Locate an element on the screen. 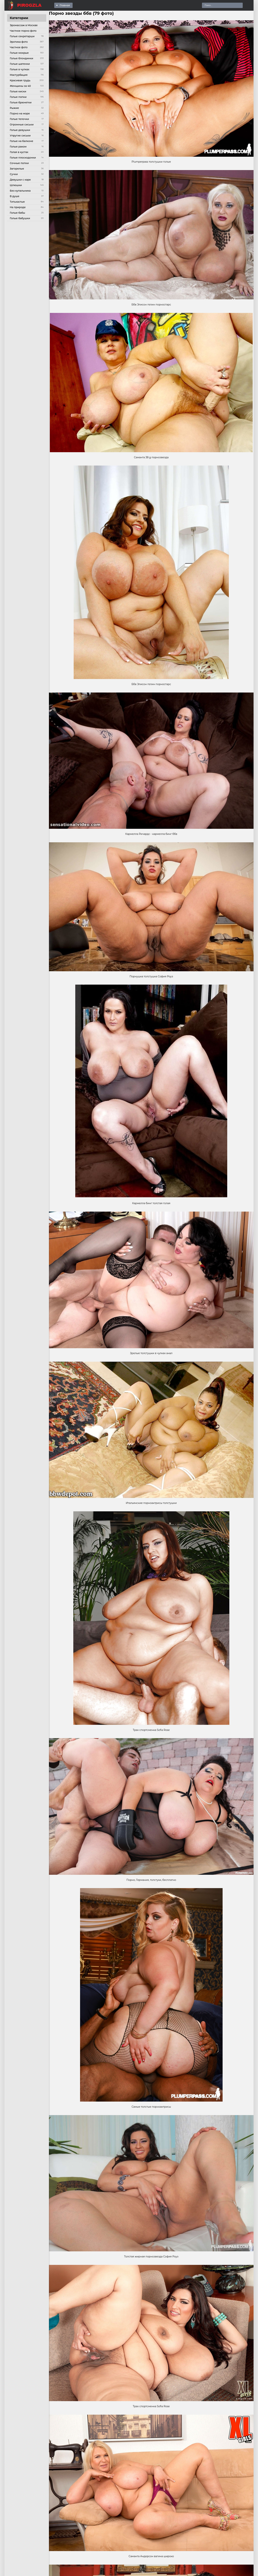  Голые мокрые is located at coordinates (19, 52).